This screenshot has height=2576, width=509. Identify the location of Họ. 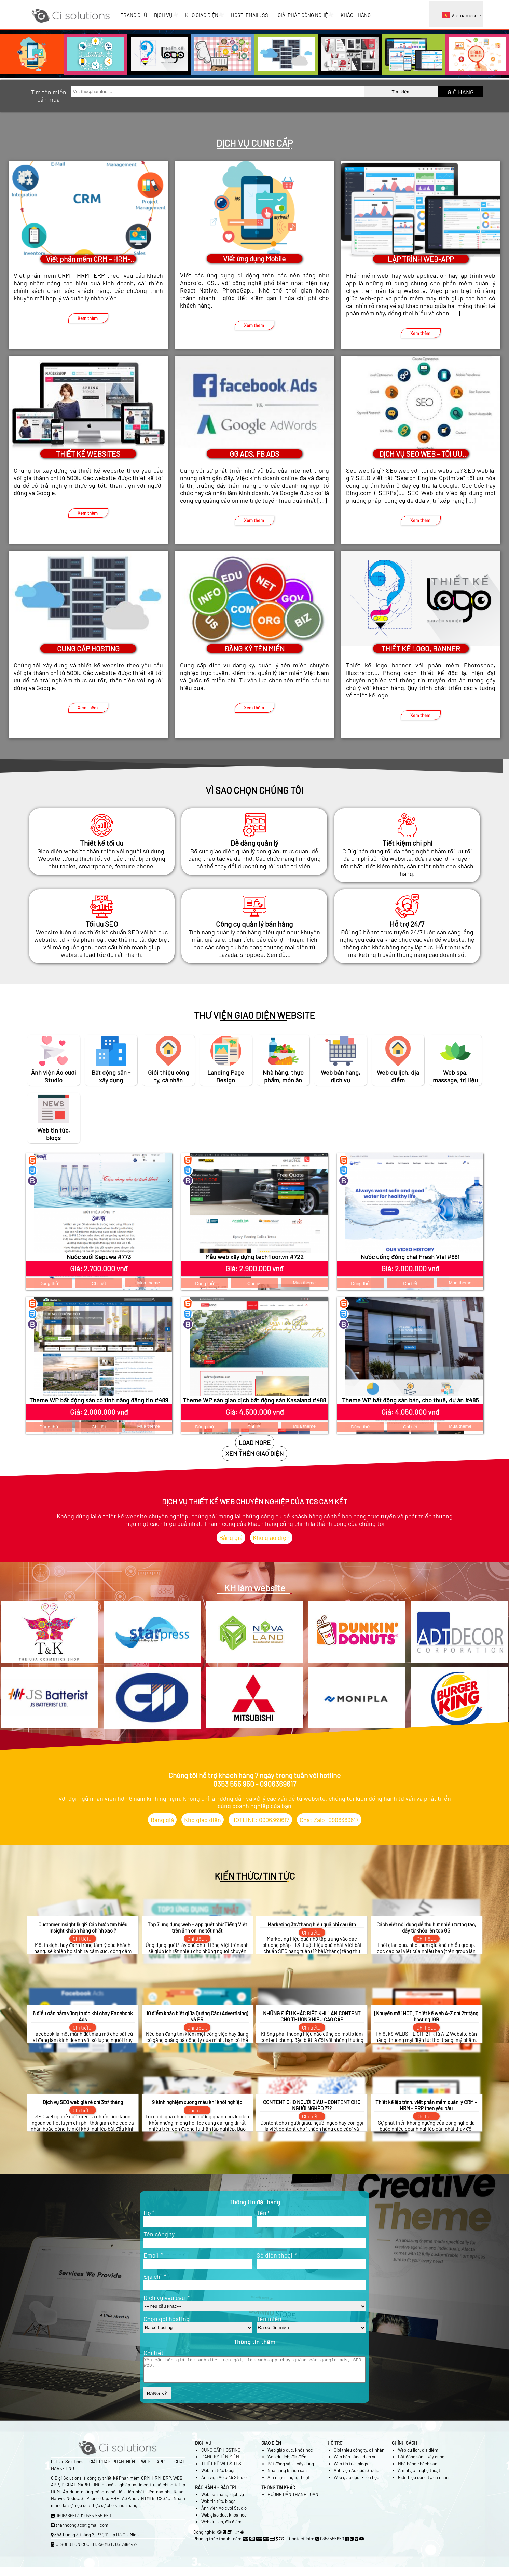
(148, 2212).